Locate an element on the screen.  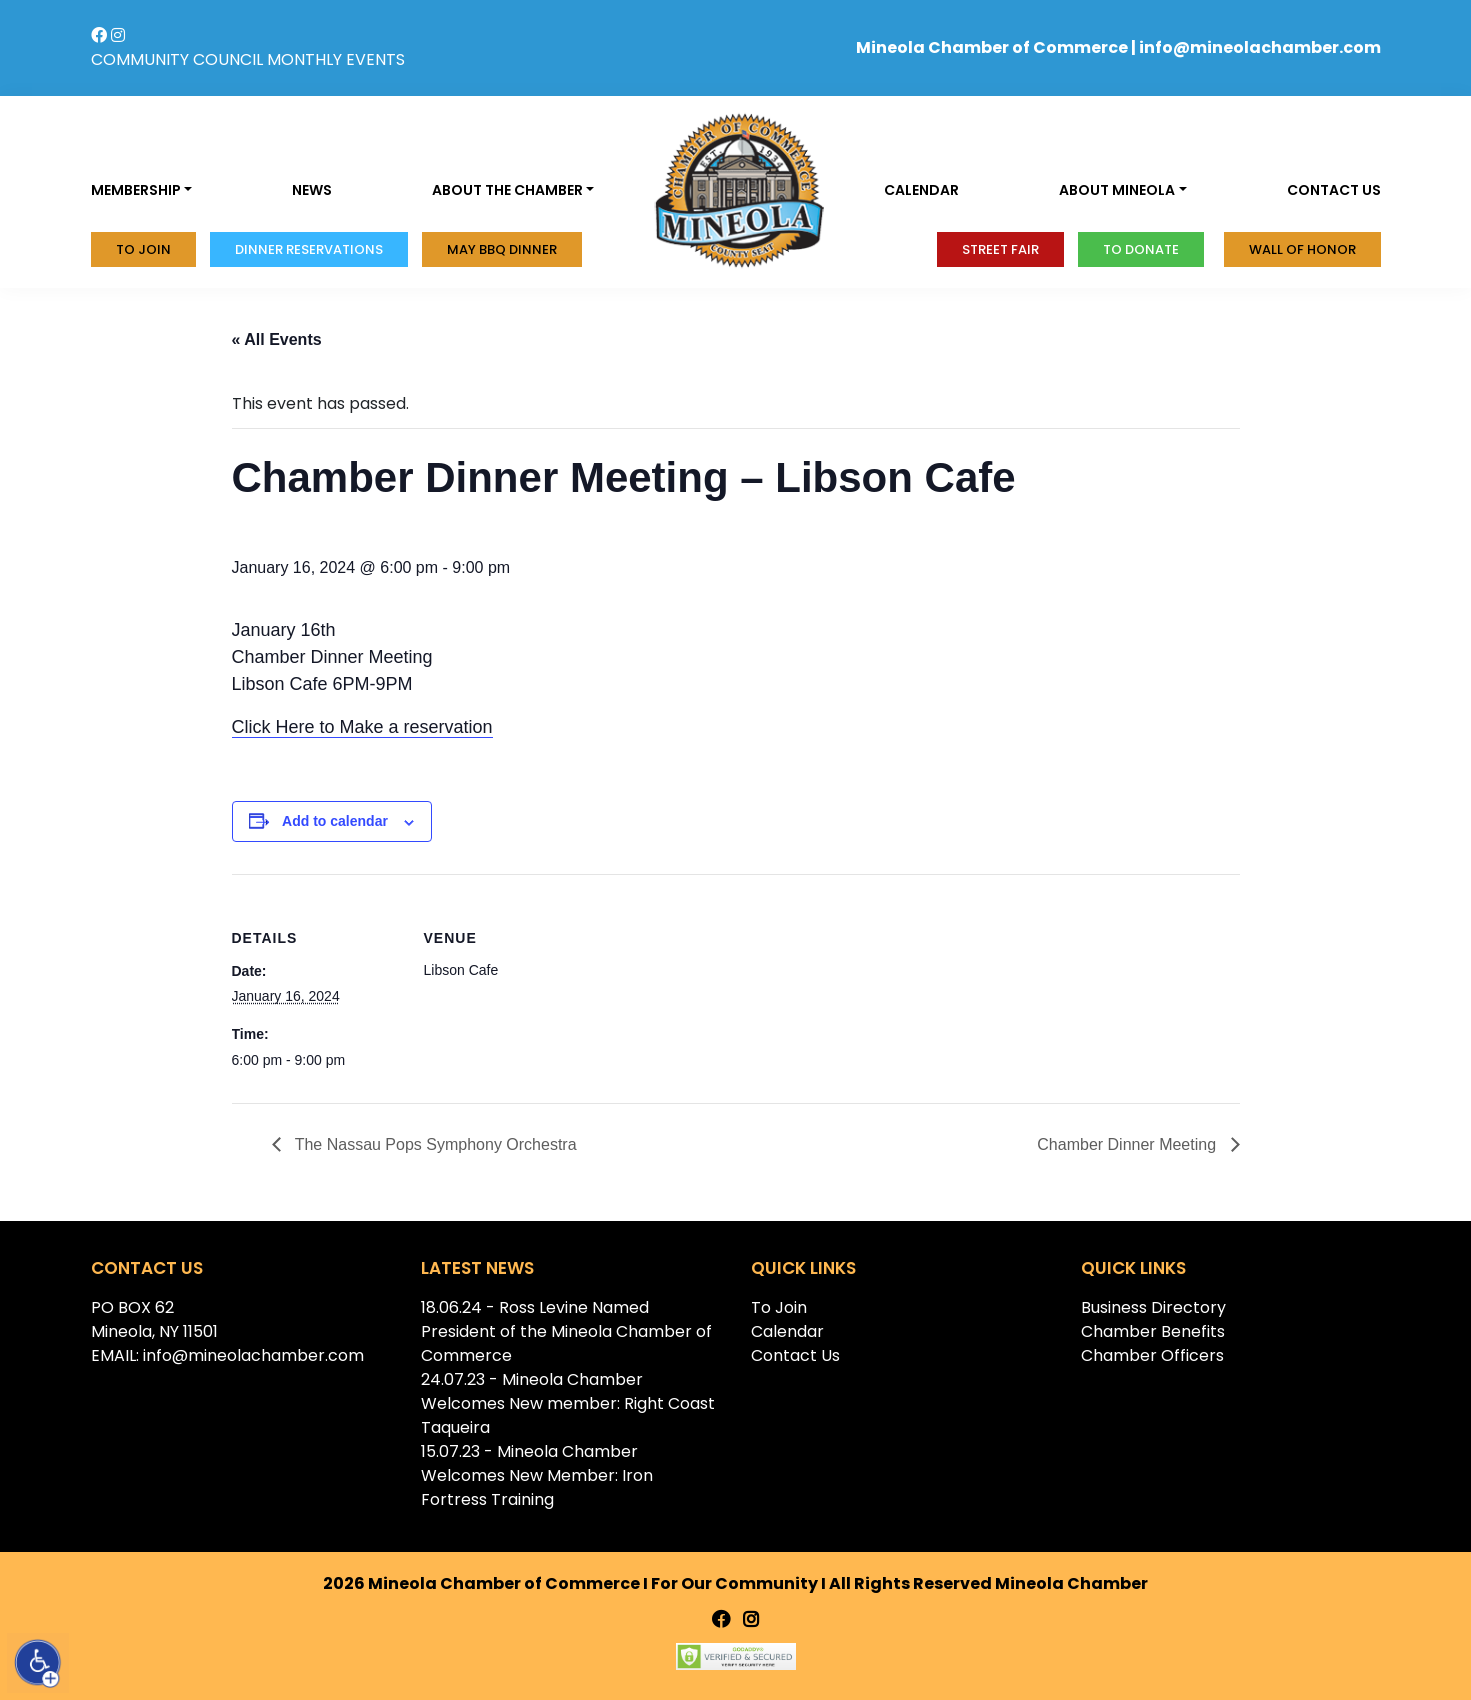
info@mineolachamber.com is located at coordinates (1260, 47).